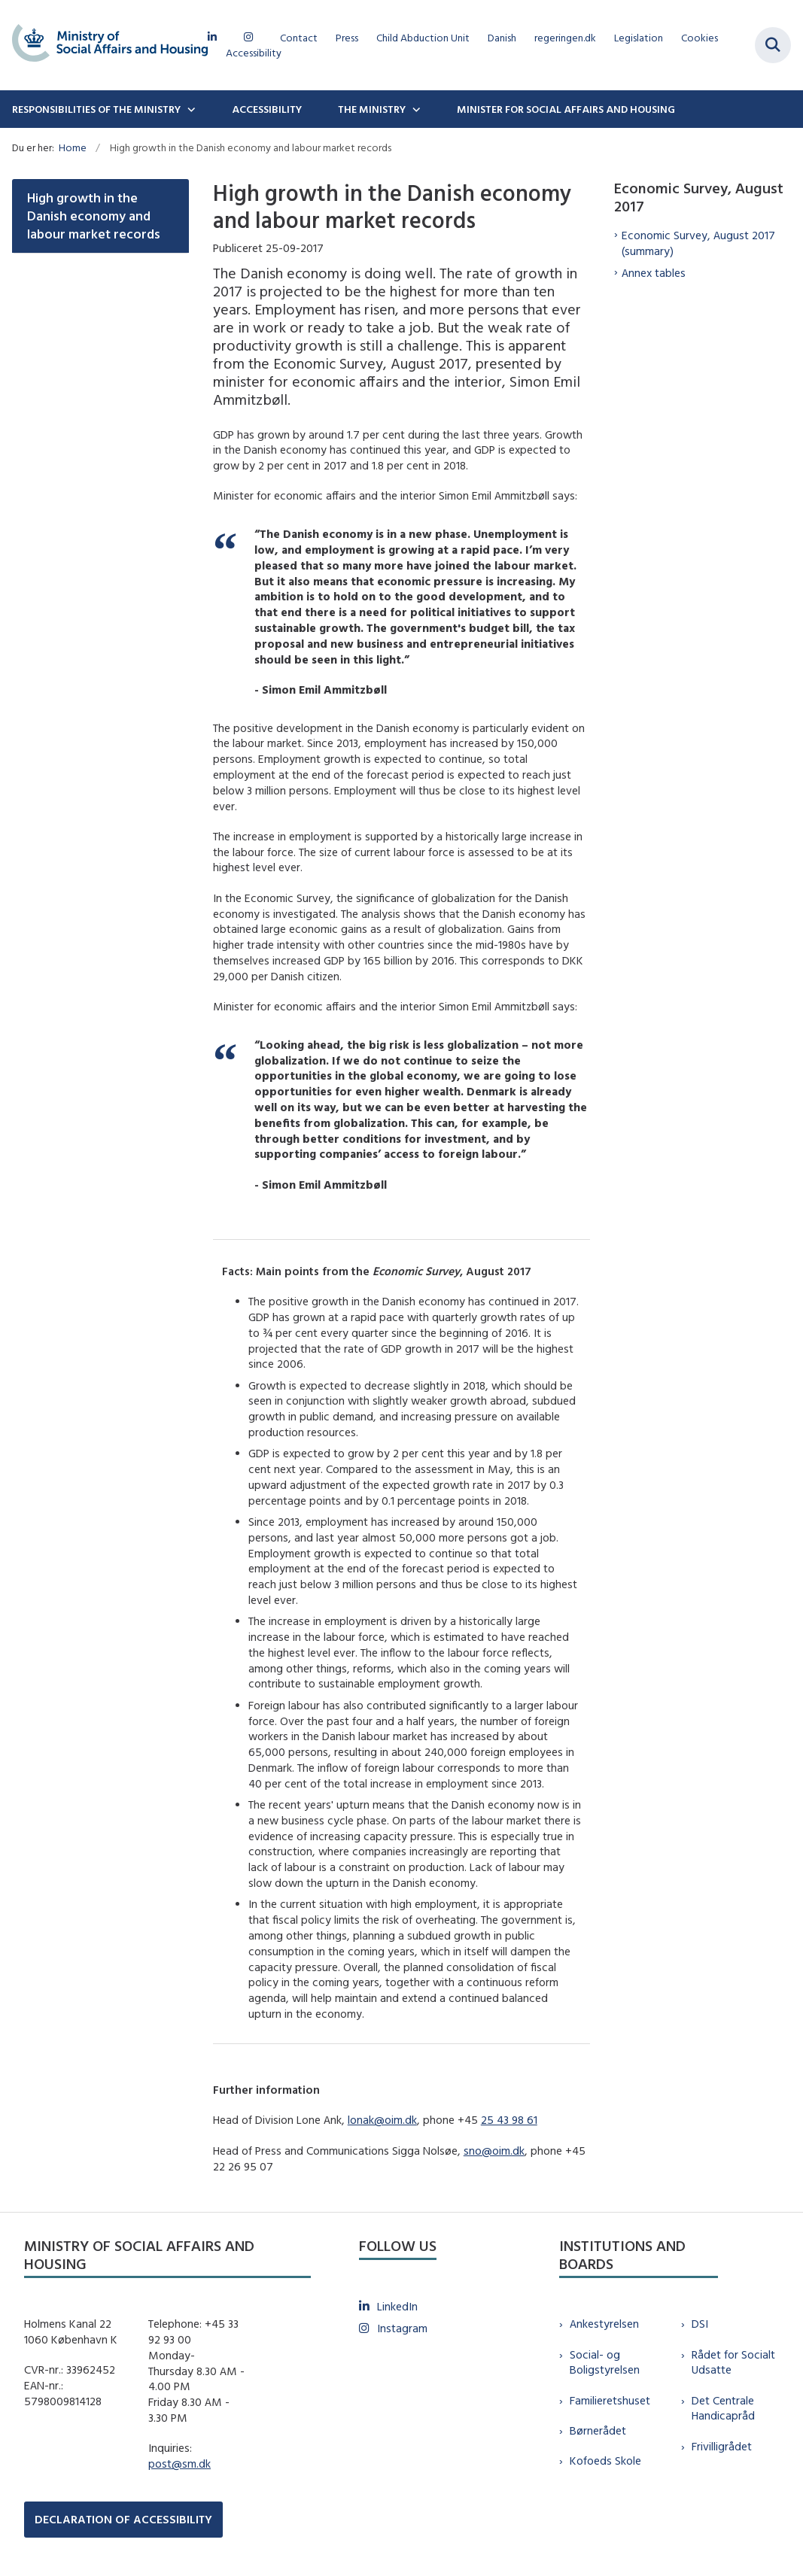 This screenshot has width=803, height=2576. Describe the element at coordinates (700, 2323) in the screenshot. I see `DSI` at that location.